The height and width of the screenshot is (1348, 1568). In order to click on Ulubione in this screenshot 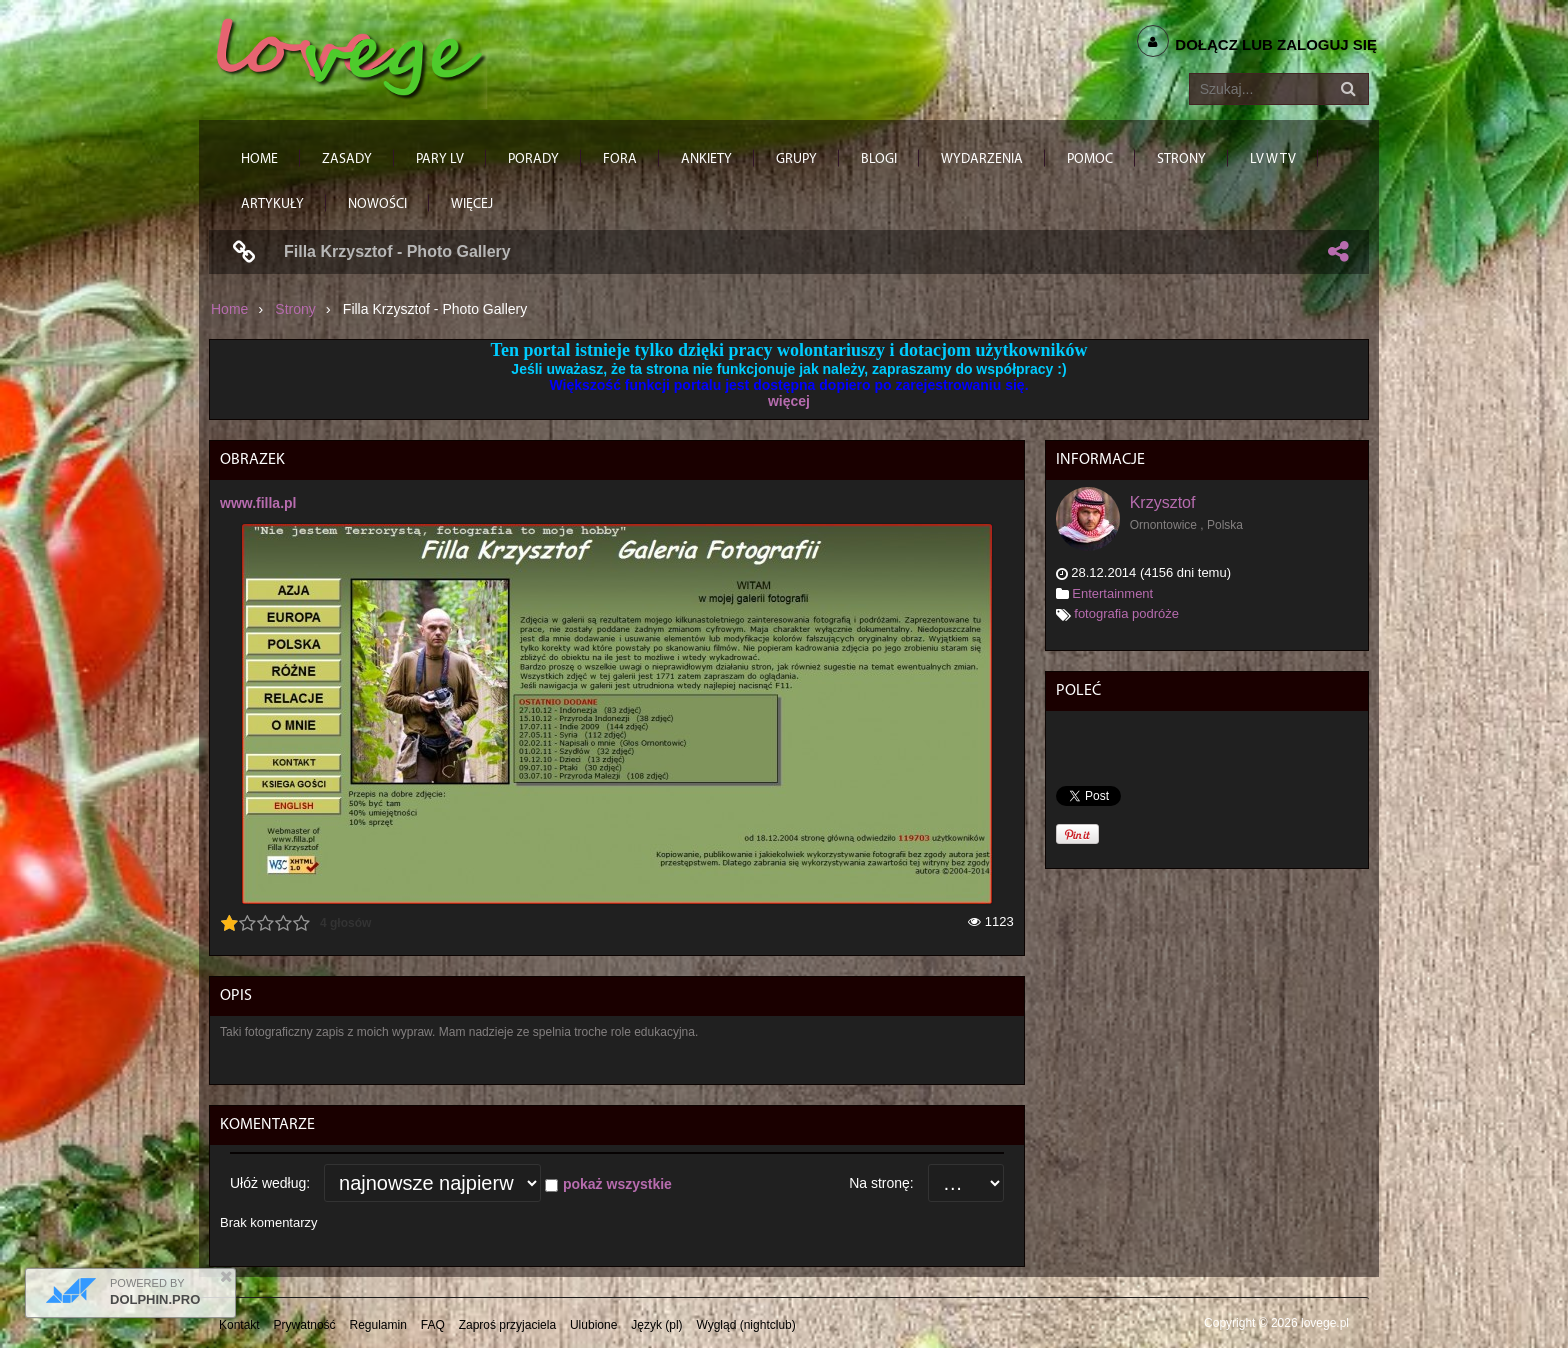, I will do `click(593, 1325)`.